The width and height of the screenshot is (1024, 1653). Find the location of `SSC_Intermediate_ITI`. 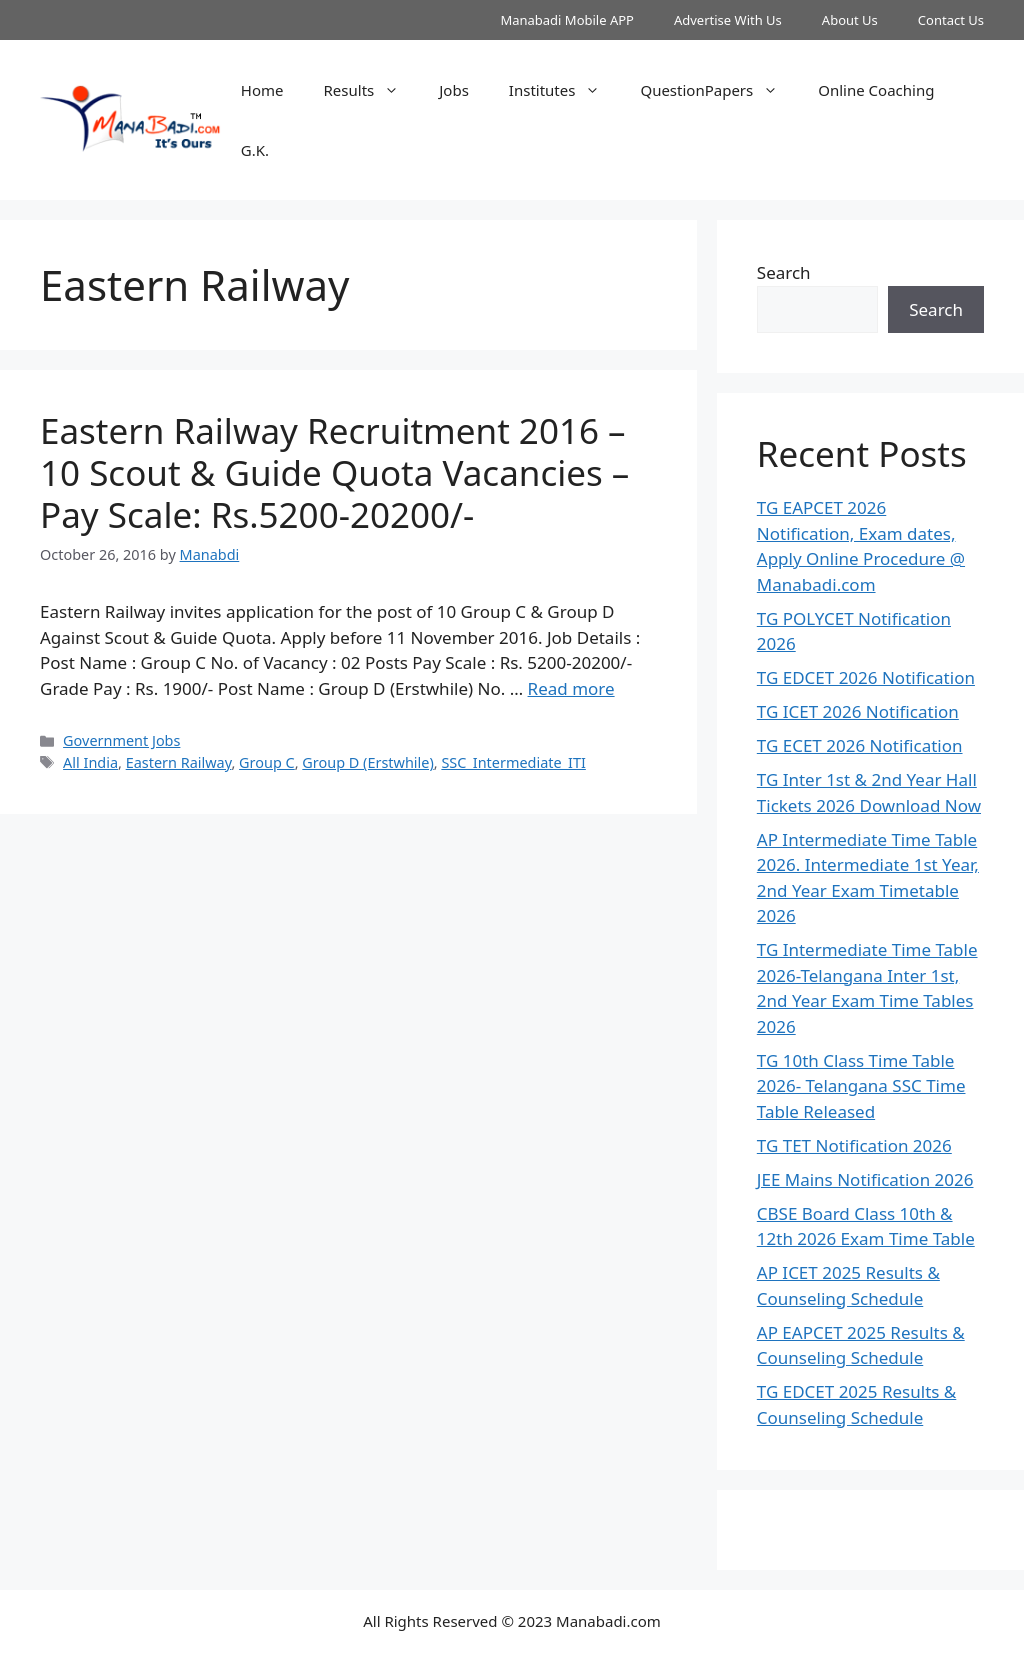

SSC_Intermediate_ITI is located at coordinates (513, 762).